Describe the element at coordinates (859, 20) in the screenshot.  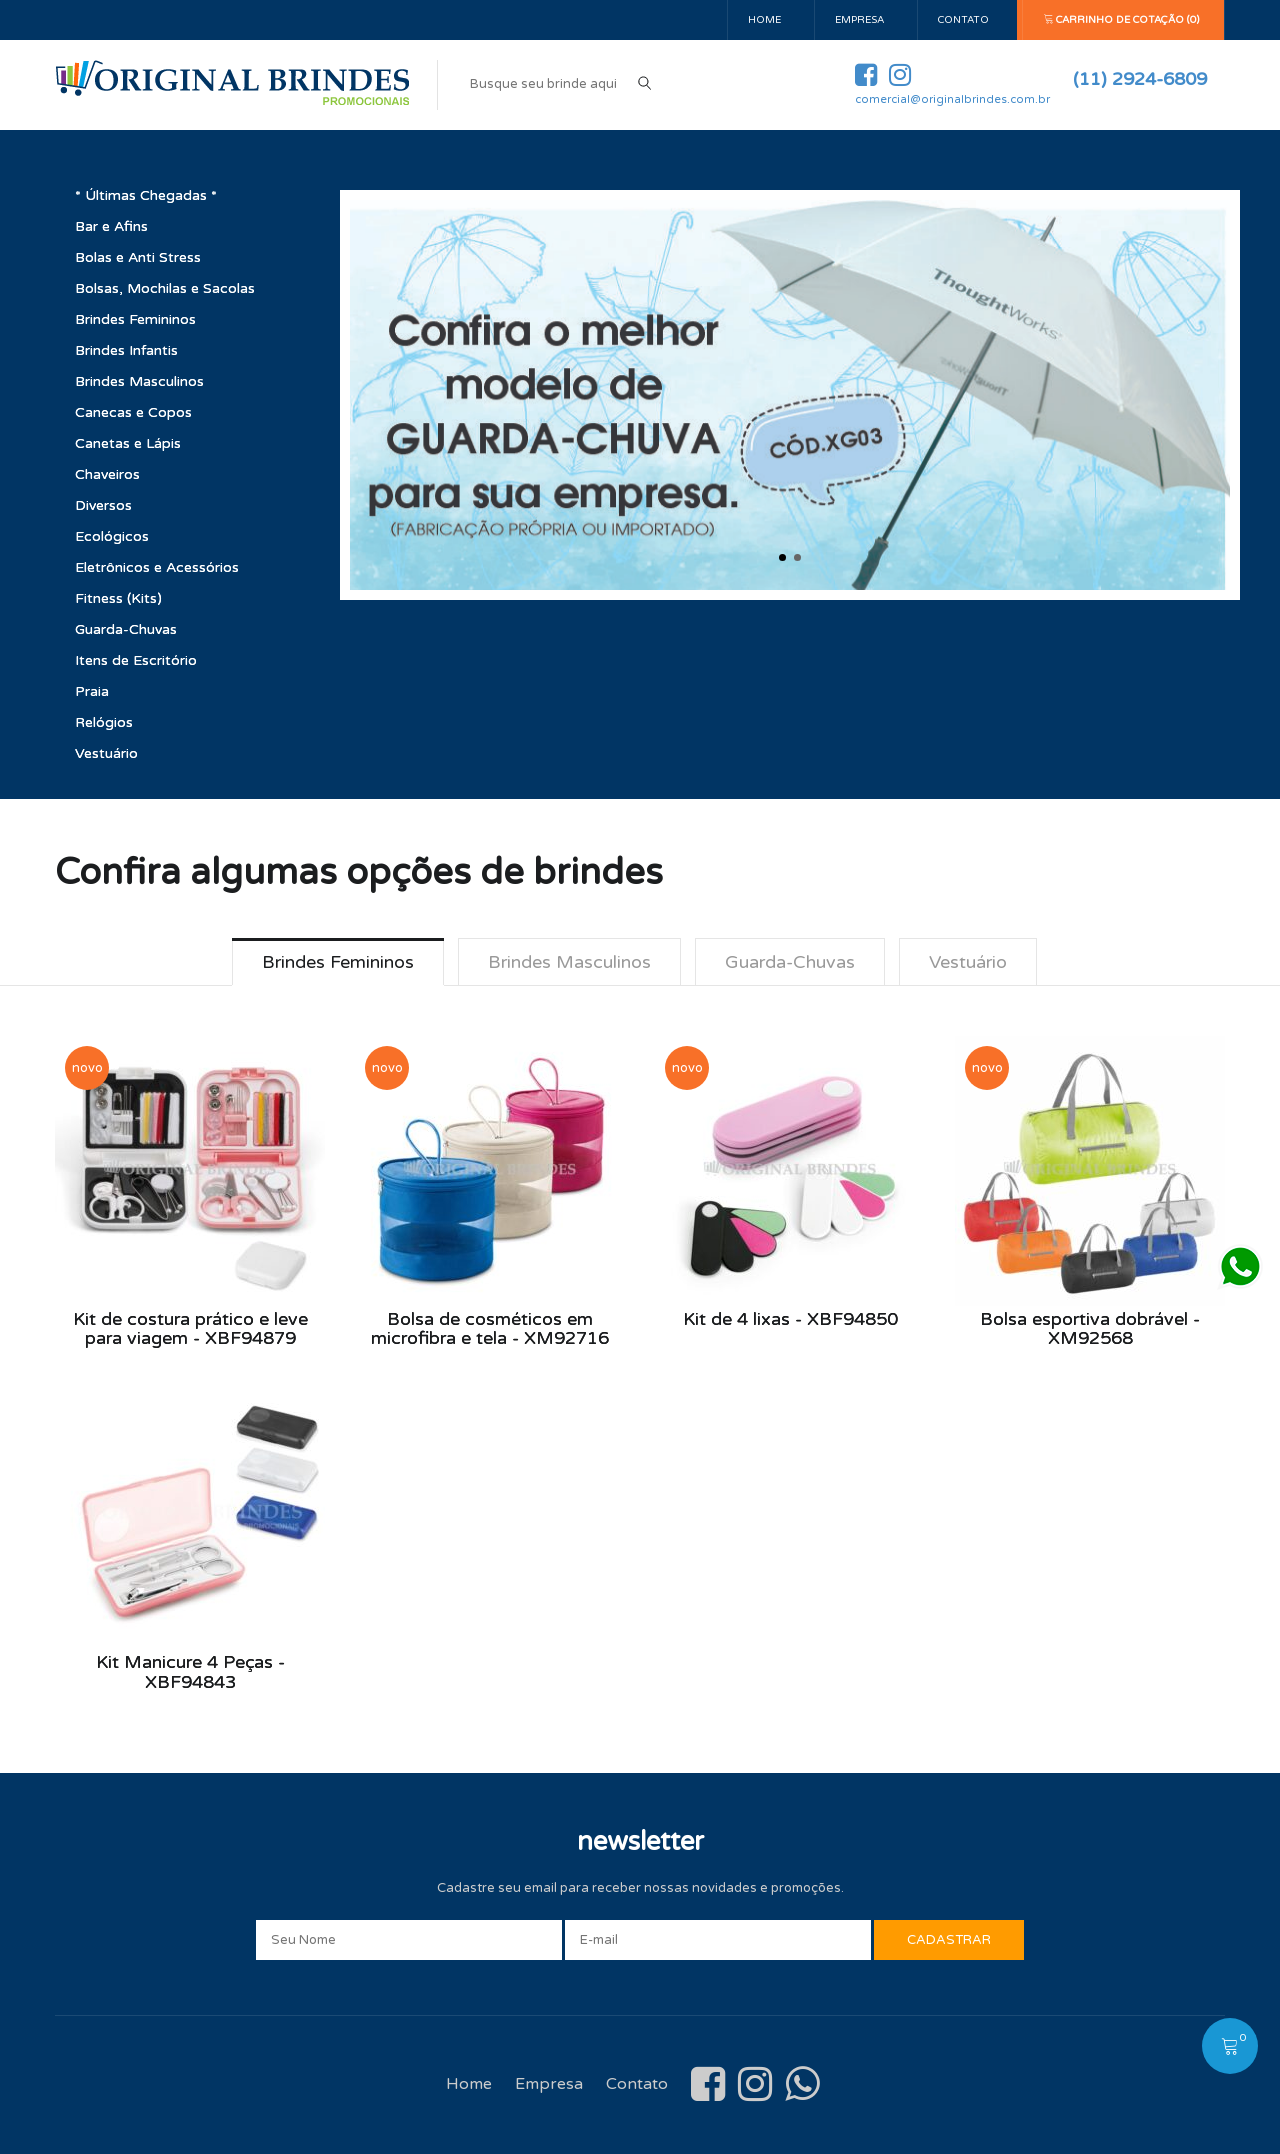
I see `Empresa` at that location.